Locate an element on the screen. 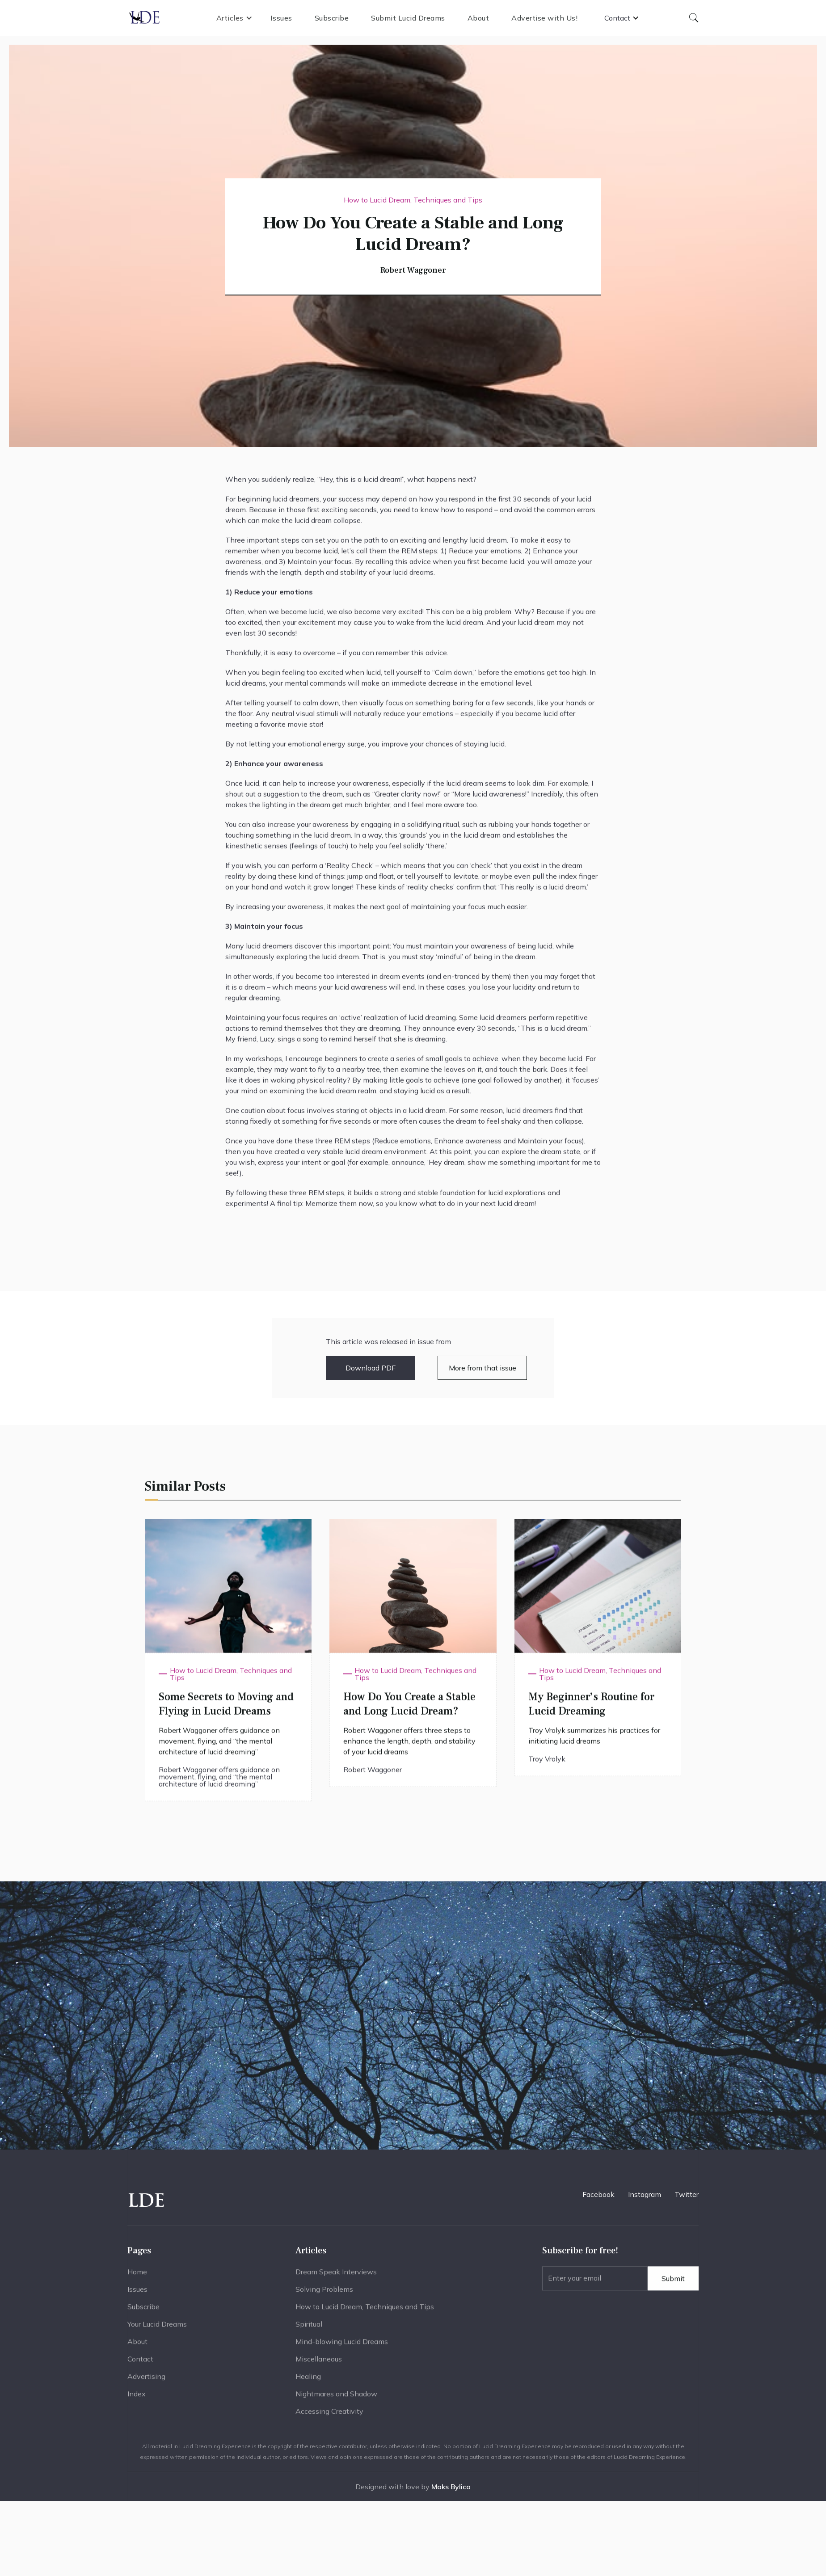 The width and height of the screenshot is (826, 2576). Issues is located at coordinates (281, 17).